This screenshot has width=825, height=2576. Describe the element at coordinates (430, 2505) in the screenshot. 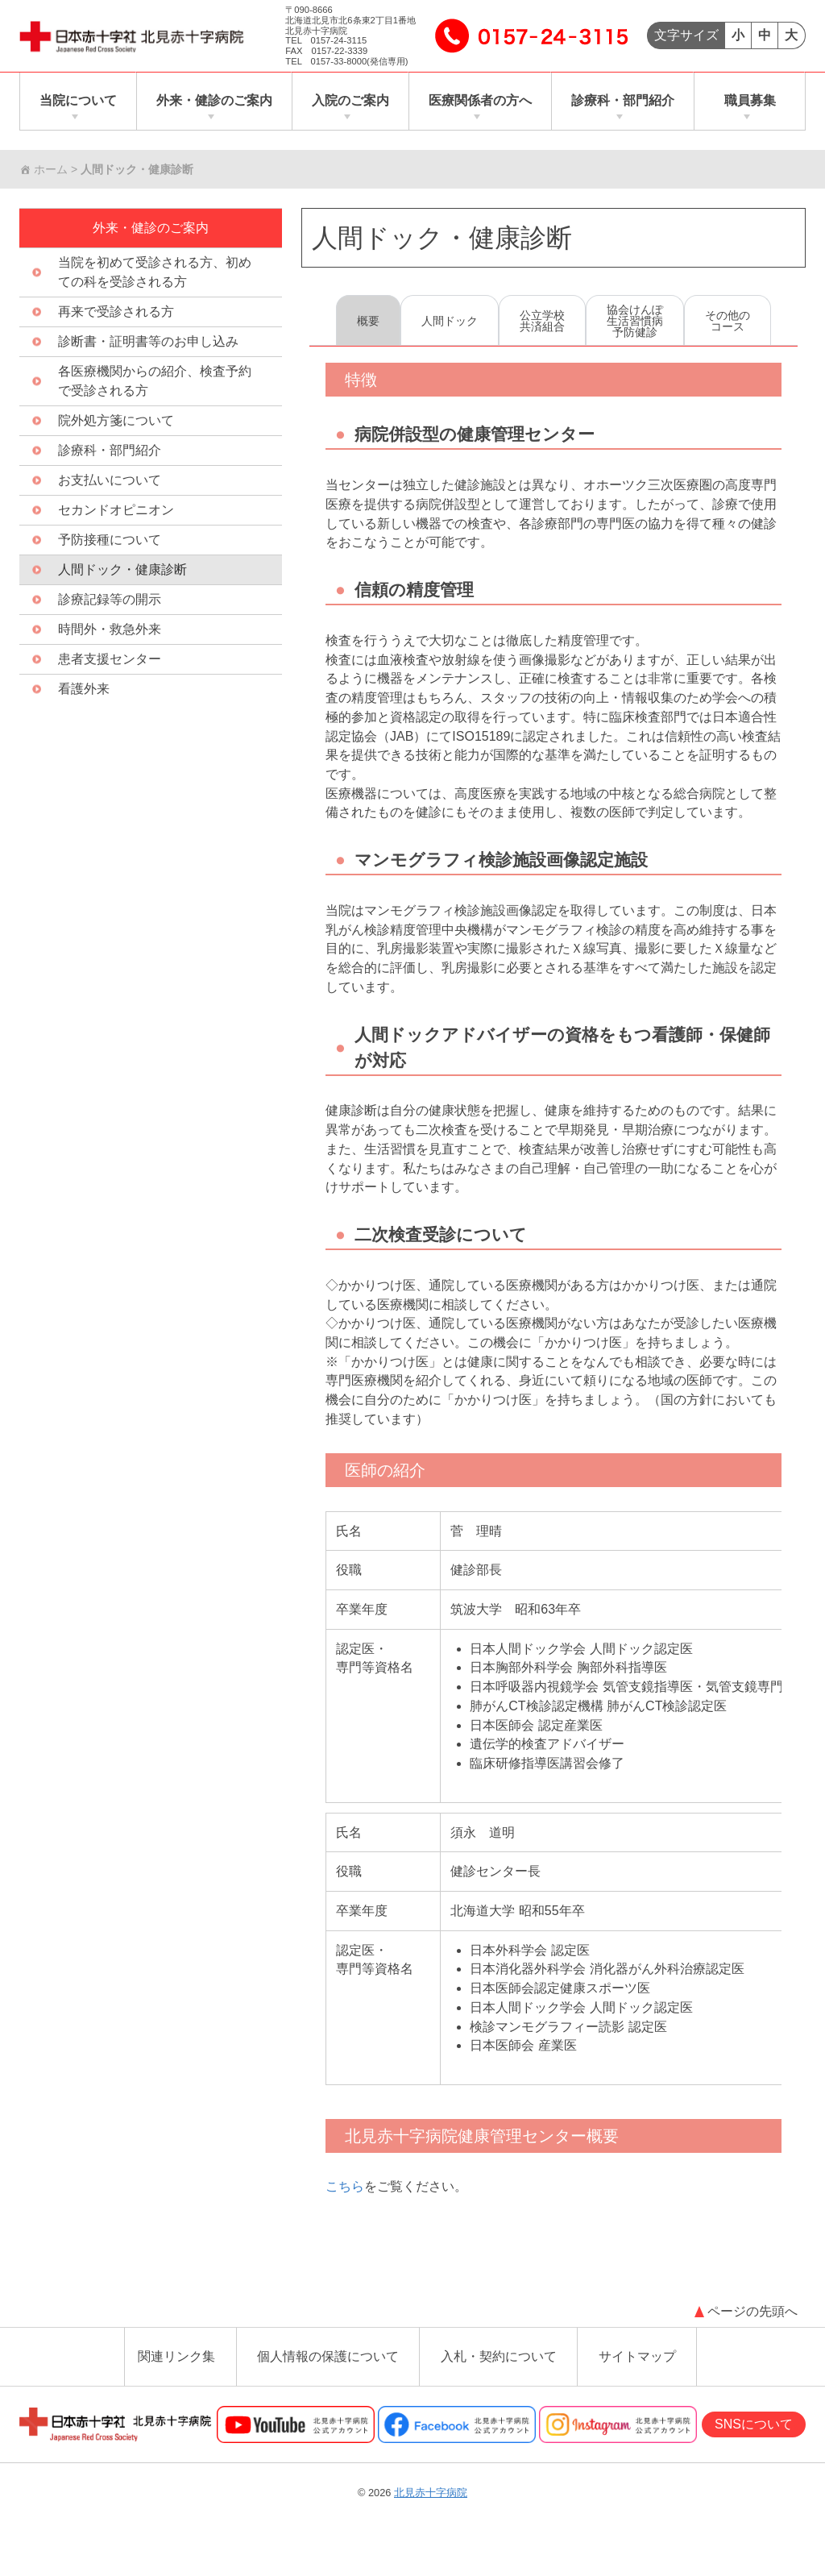

I see `北見赤十字病院` at that location.